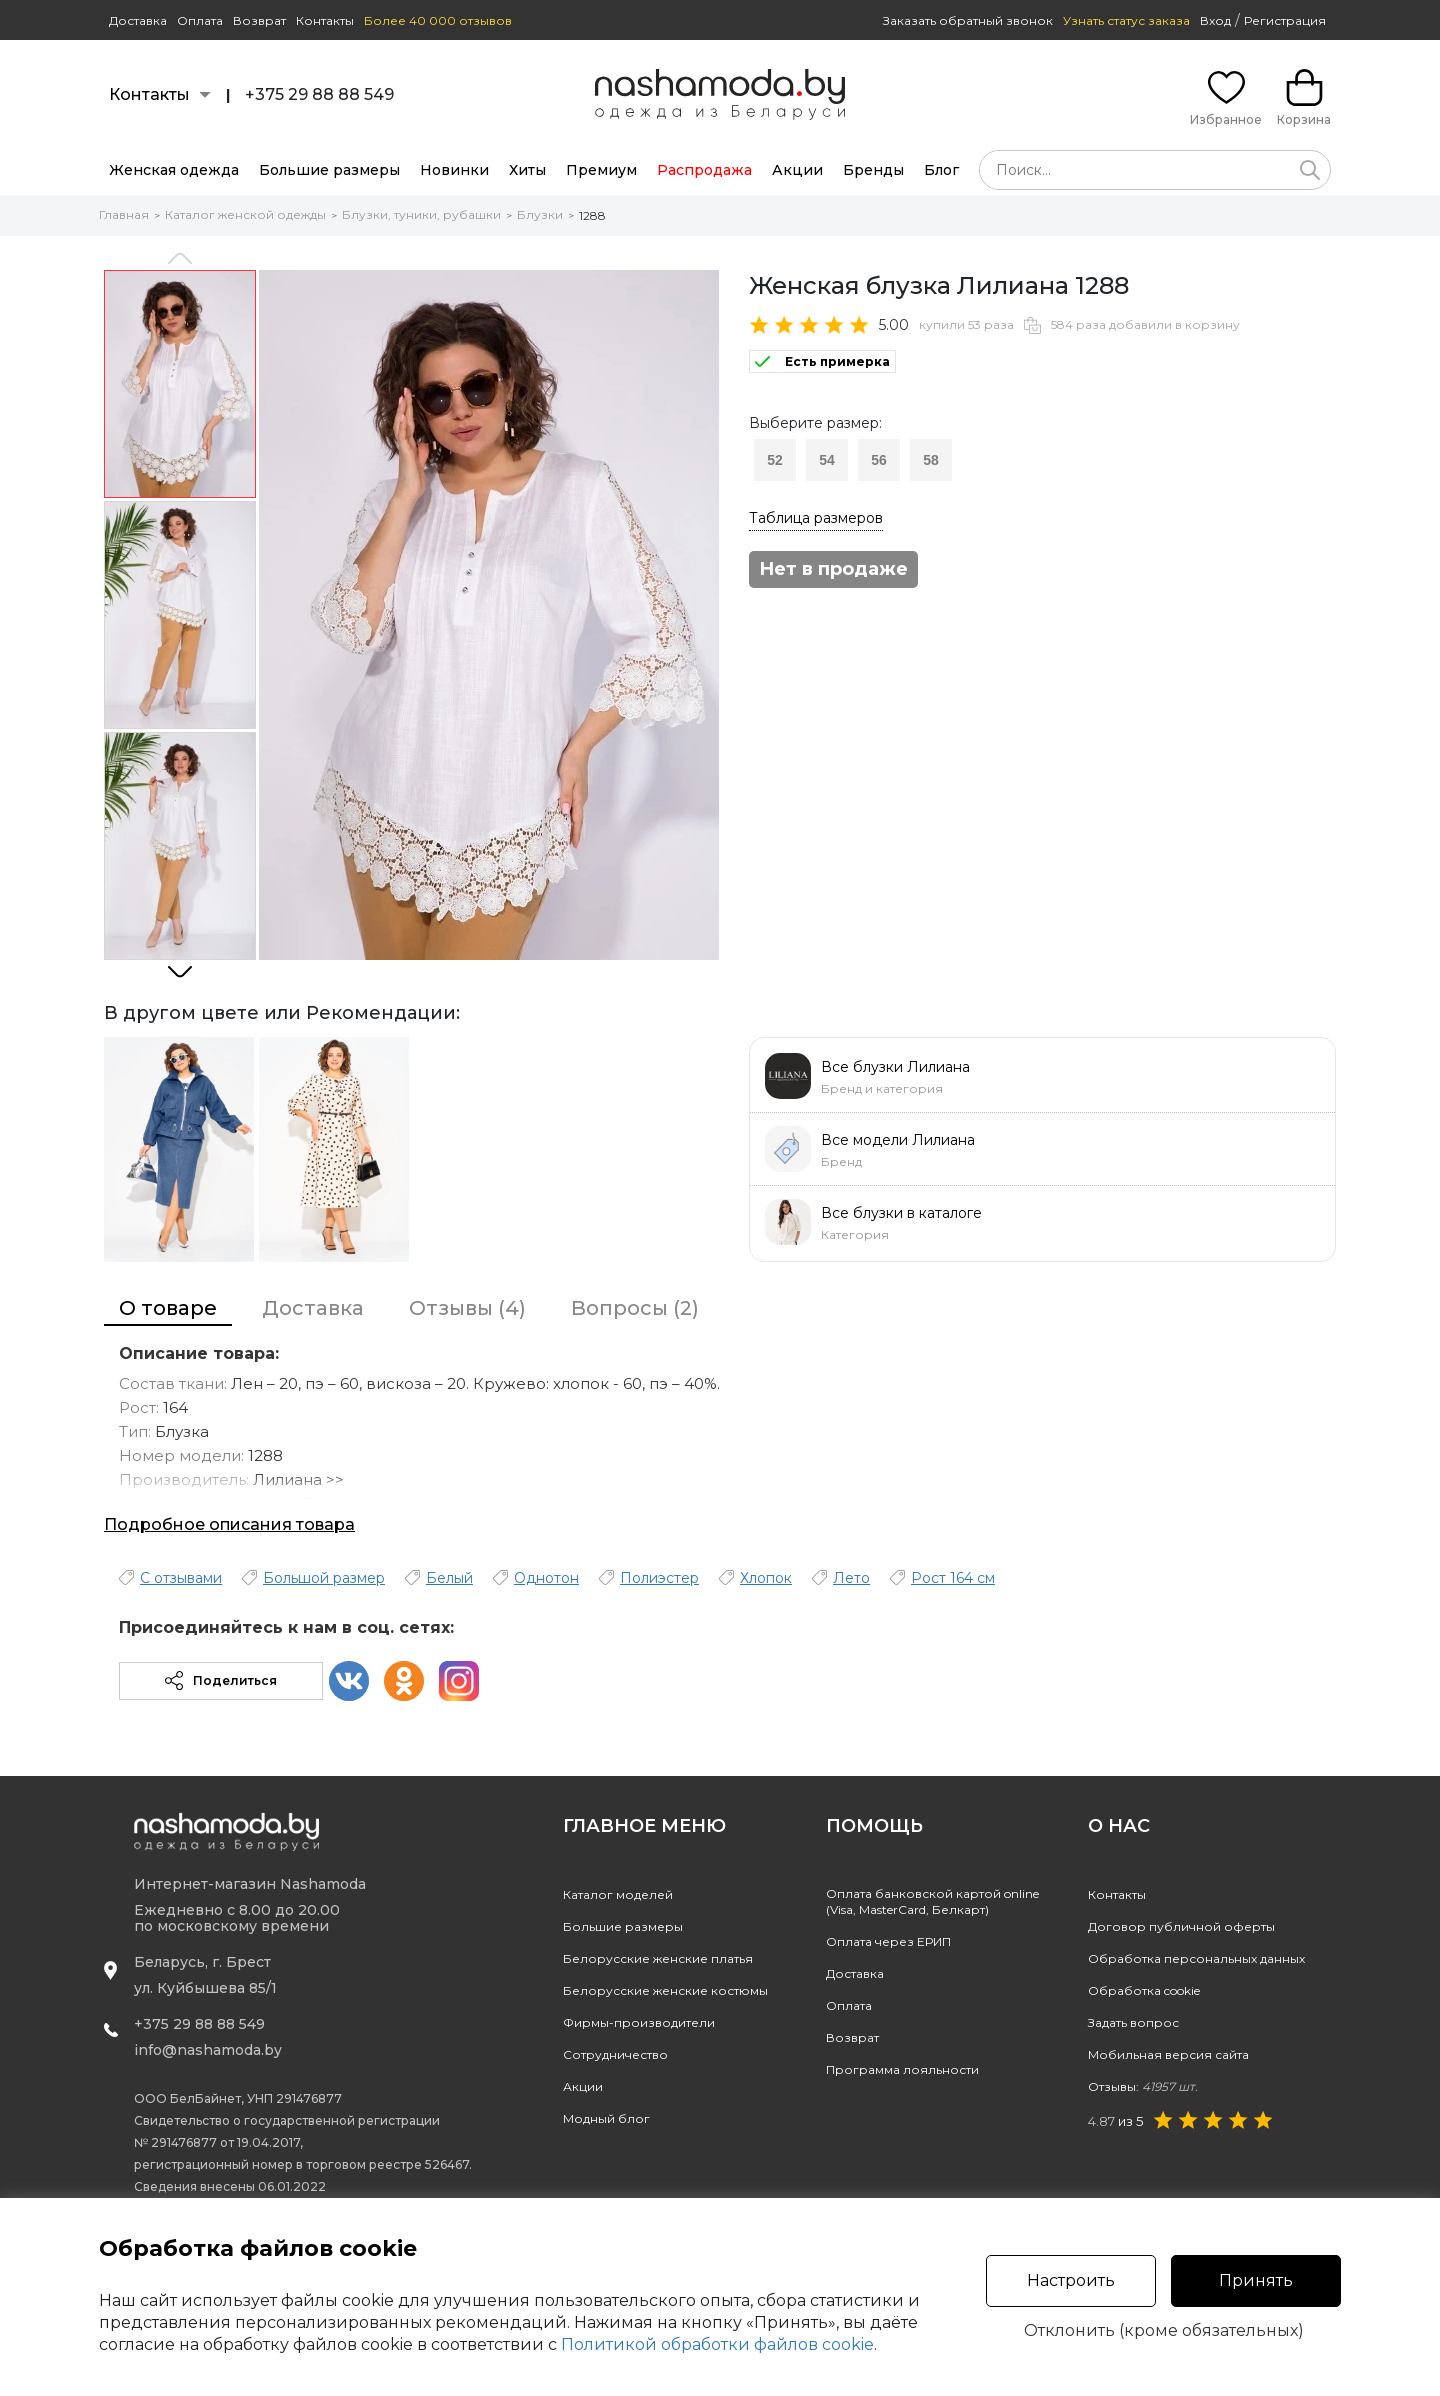 Image resolution: width=1440 pixels, height=2396 pixels. I want to click on Отзывы (4), so click(467, 1308).